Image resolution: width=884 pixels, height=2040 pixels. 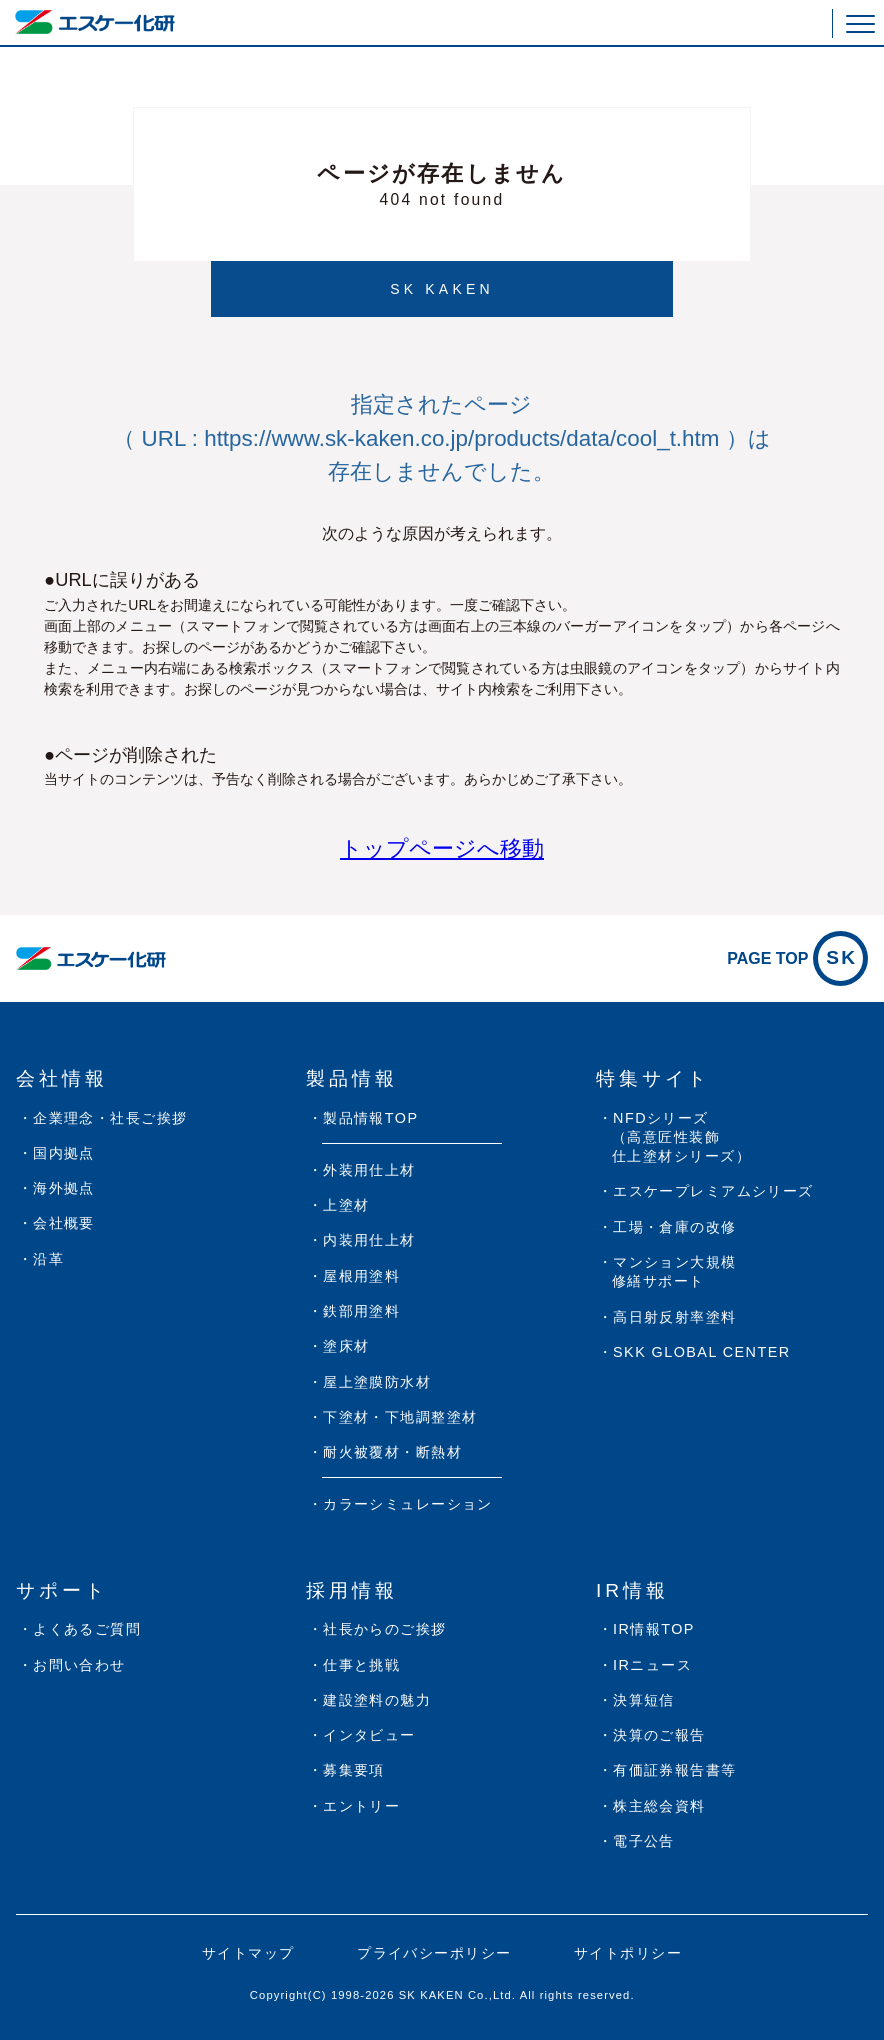 What do you see at coordinates (408, 1504) in the screenshot?
I see `カラーシミュレーション` at bounding box center [408, 1504].